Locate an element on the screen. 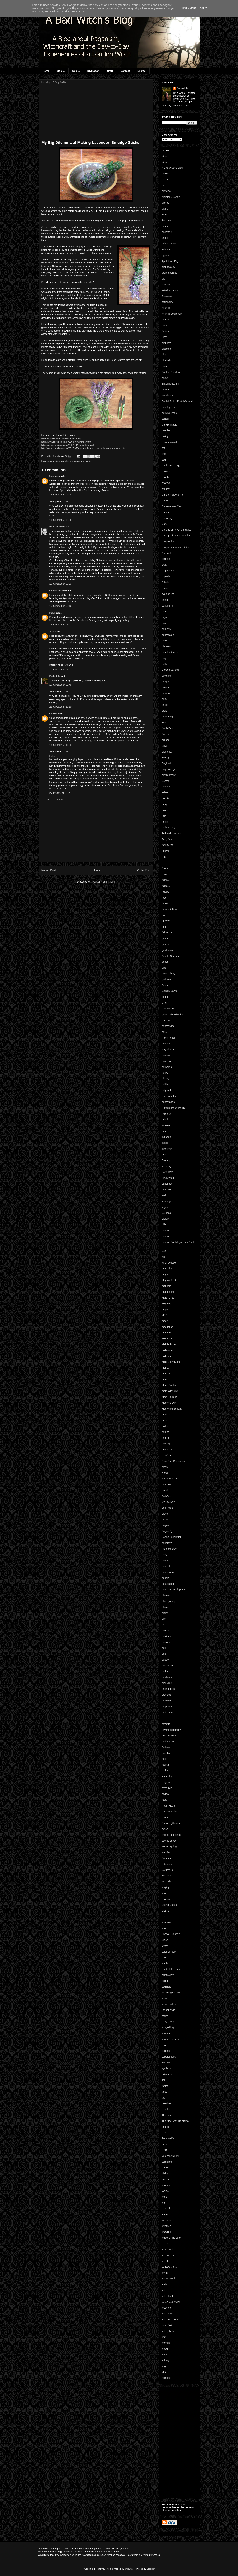 Image resolution: width=238 pixels, height=2576 pixels. depression is located at coordinates (168, 634).